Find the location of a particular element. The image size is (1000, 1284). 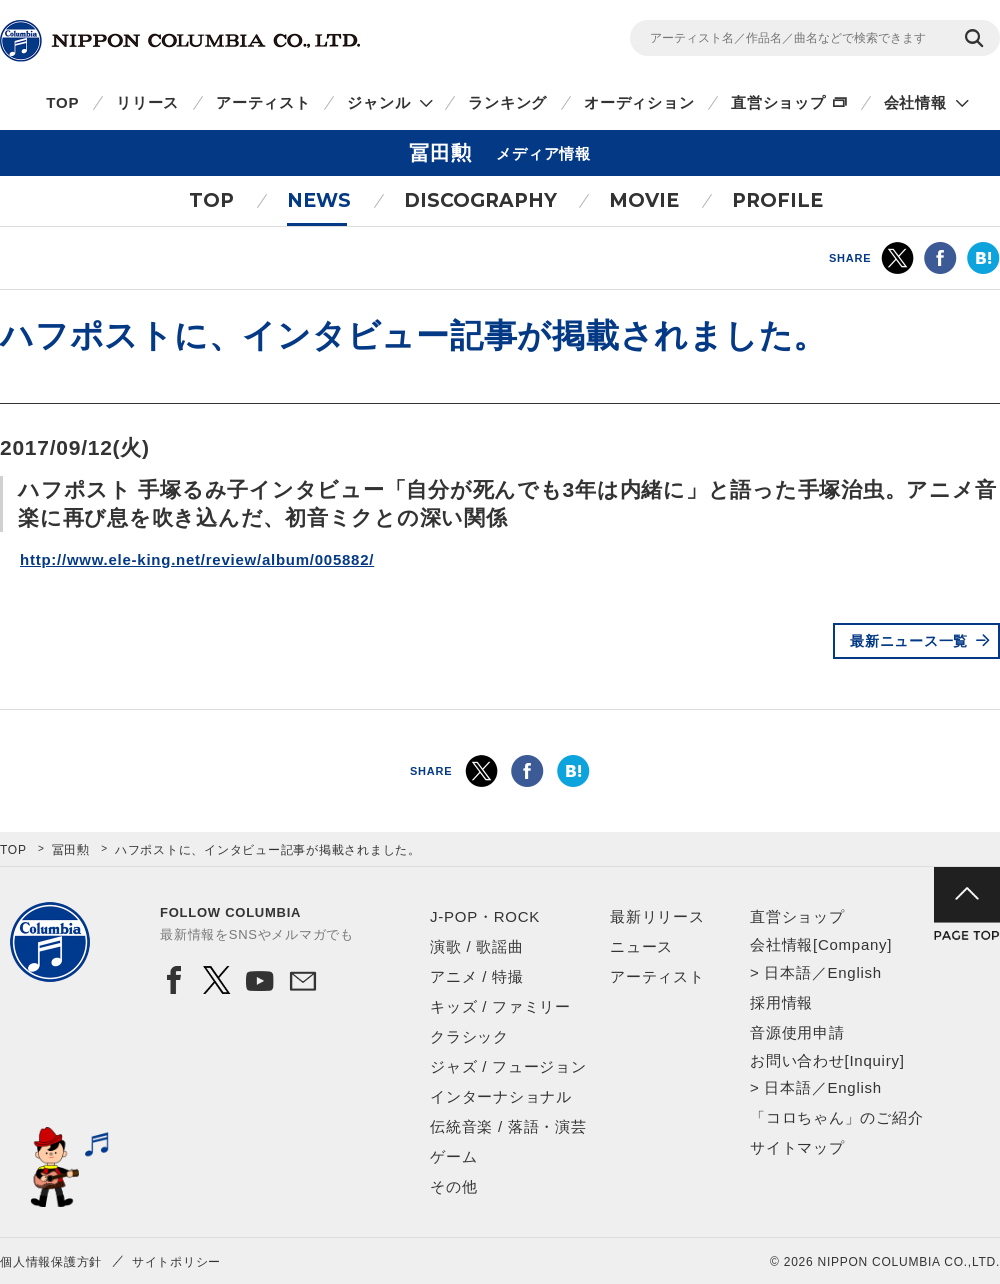

クラシック is located at coordinates (469, 1036).